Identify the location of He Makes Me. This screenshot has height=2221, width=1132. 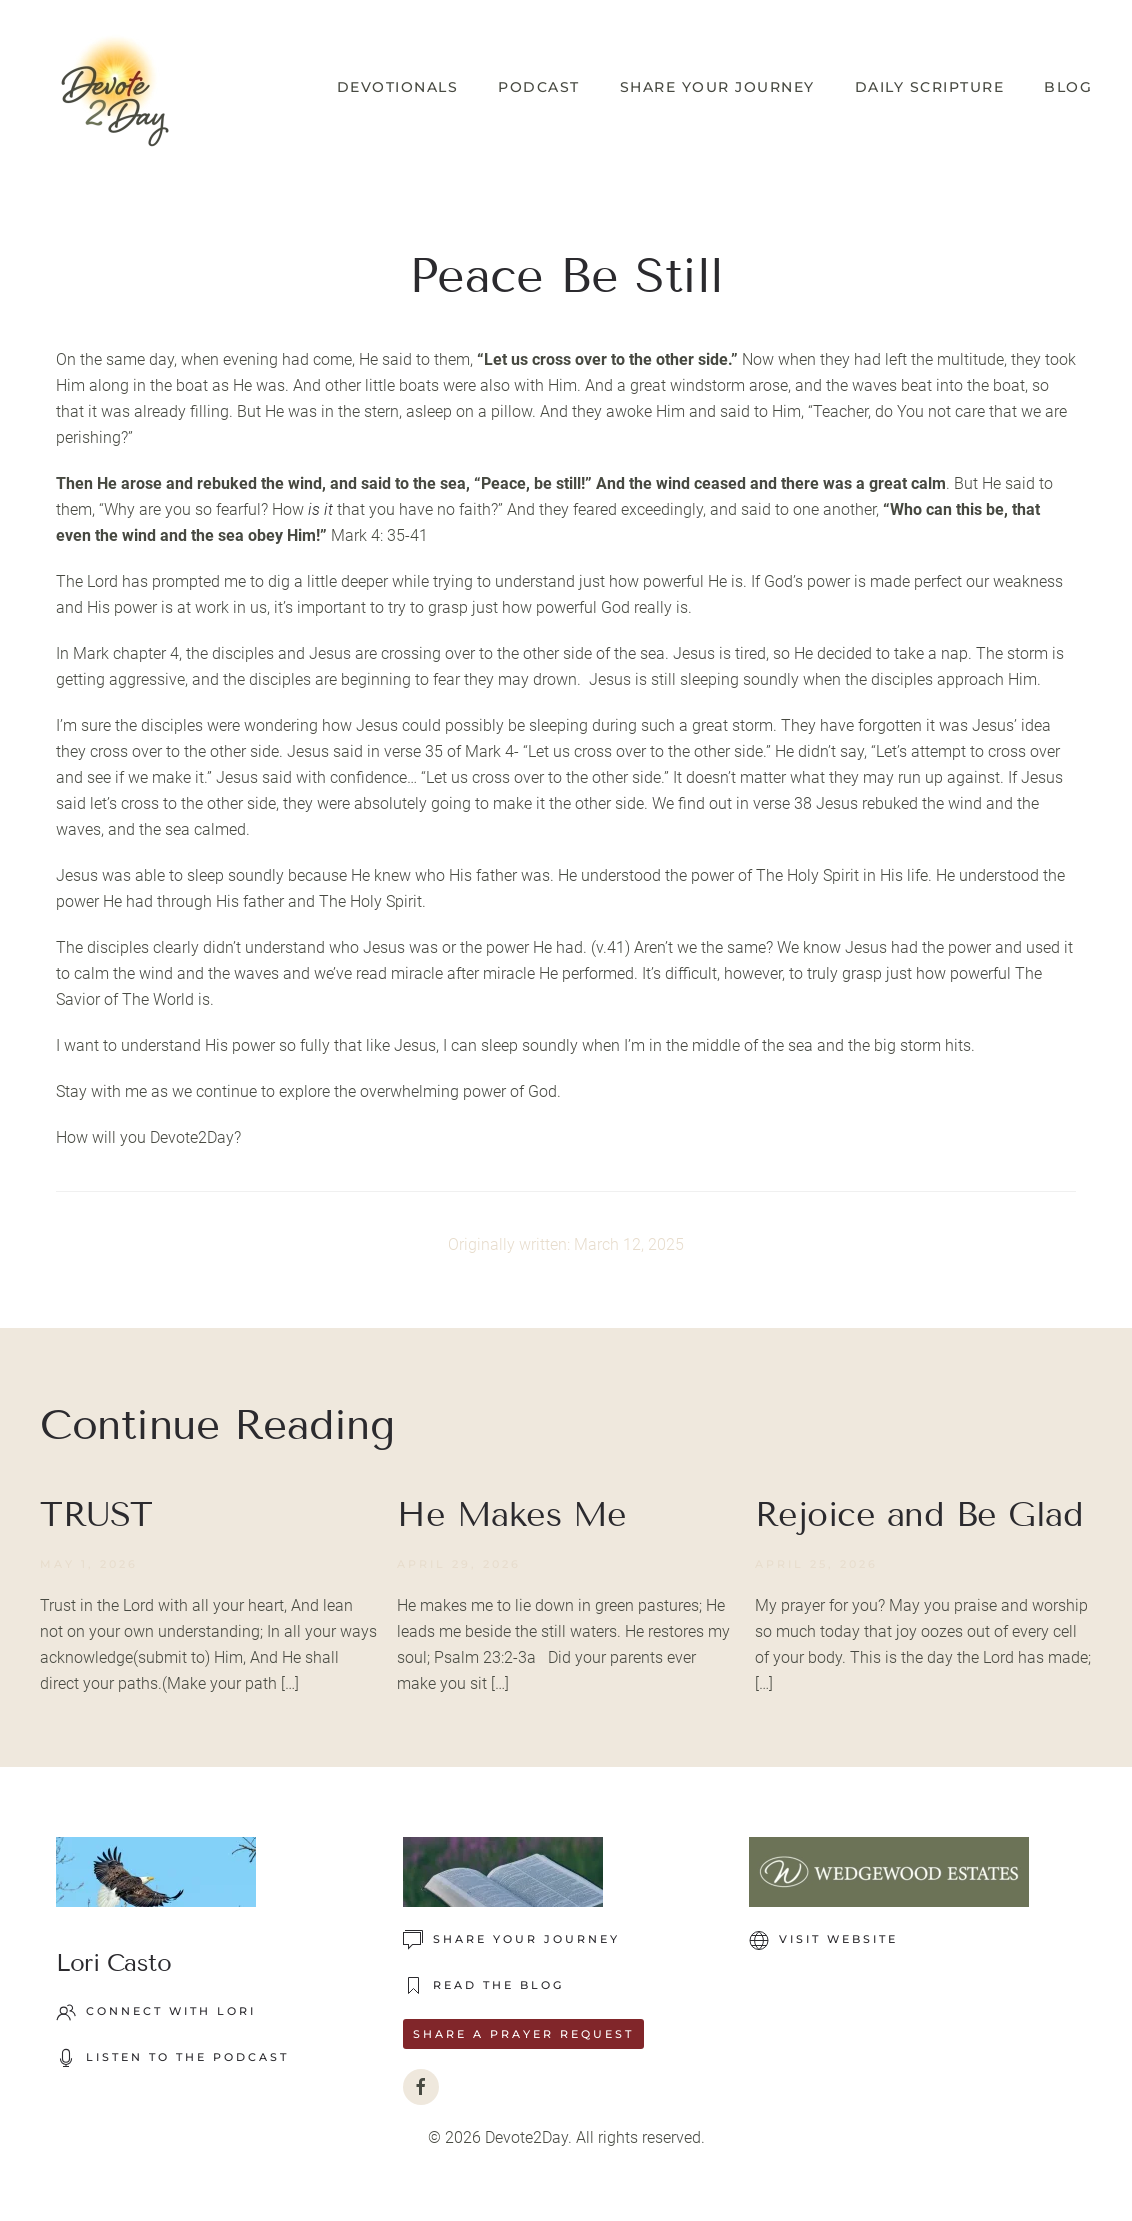
(512, 1514).